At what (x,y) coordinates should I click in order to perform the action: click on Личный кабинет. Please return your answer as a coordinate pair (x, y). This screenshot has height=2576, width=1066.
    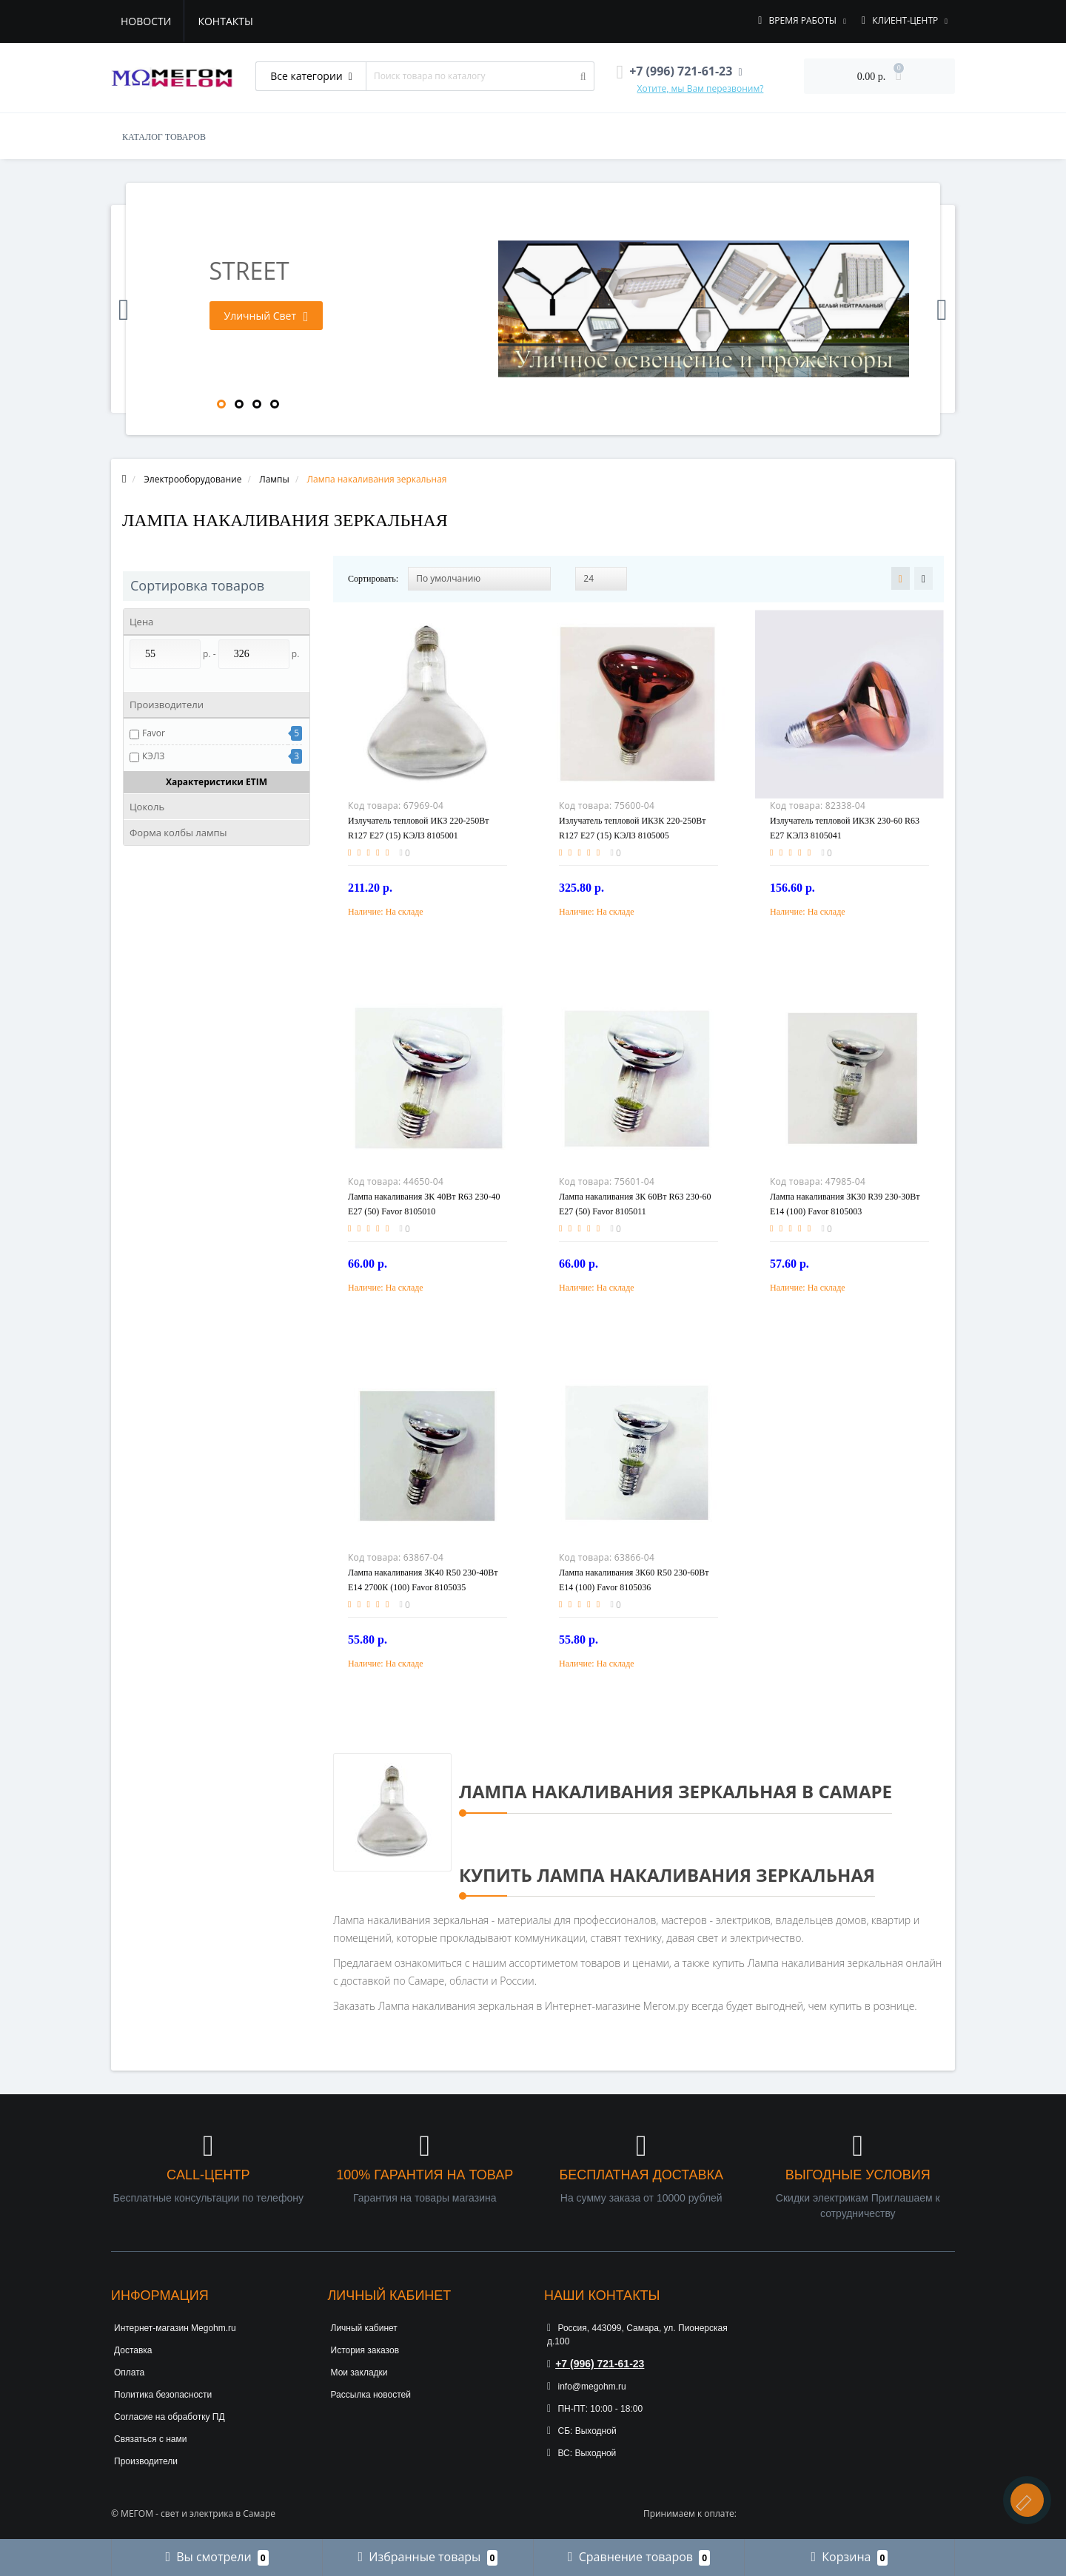
    Looking at the image, I should click on (364, 2328).